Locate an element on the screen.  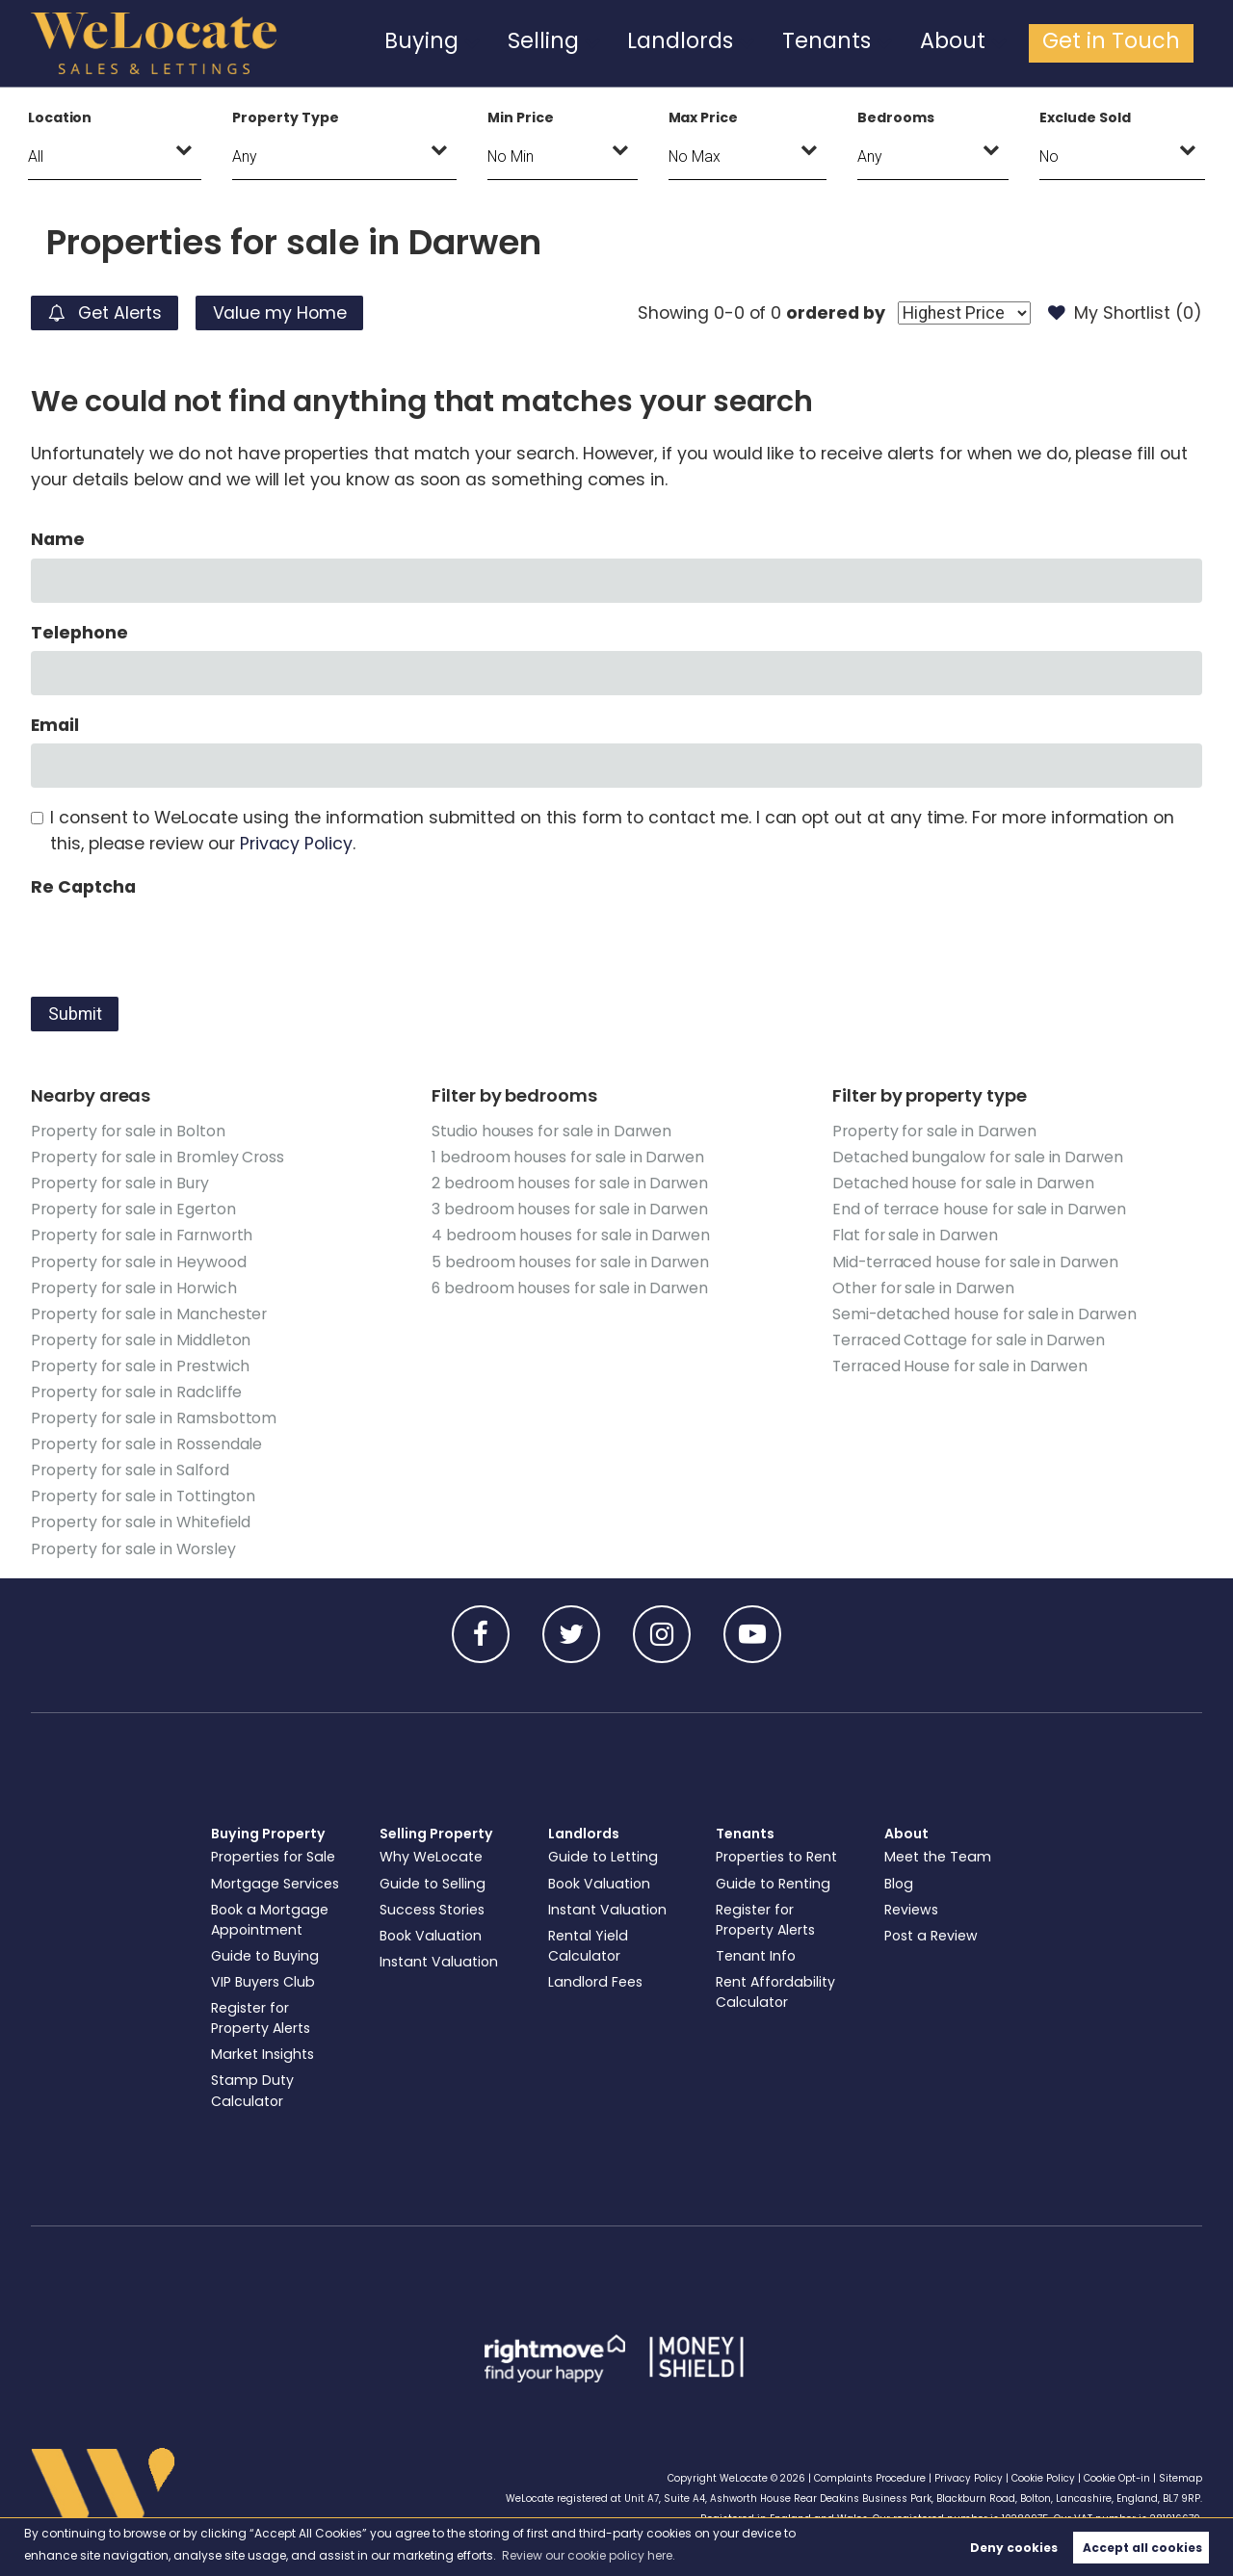
Property for sale in Heywood is located at coordinates (139, 1262).